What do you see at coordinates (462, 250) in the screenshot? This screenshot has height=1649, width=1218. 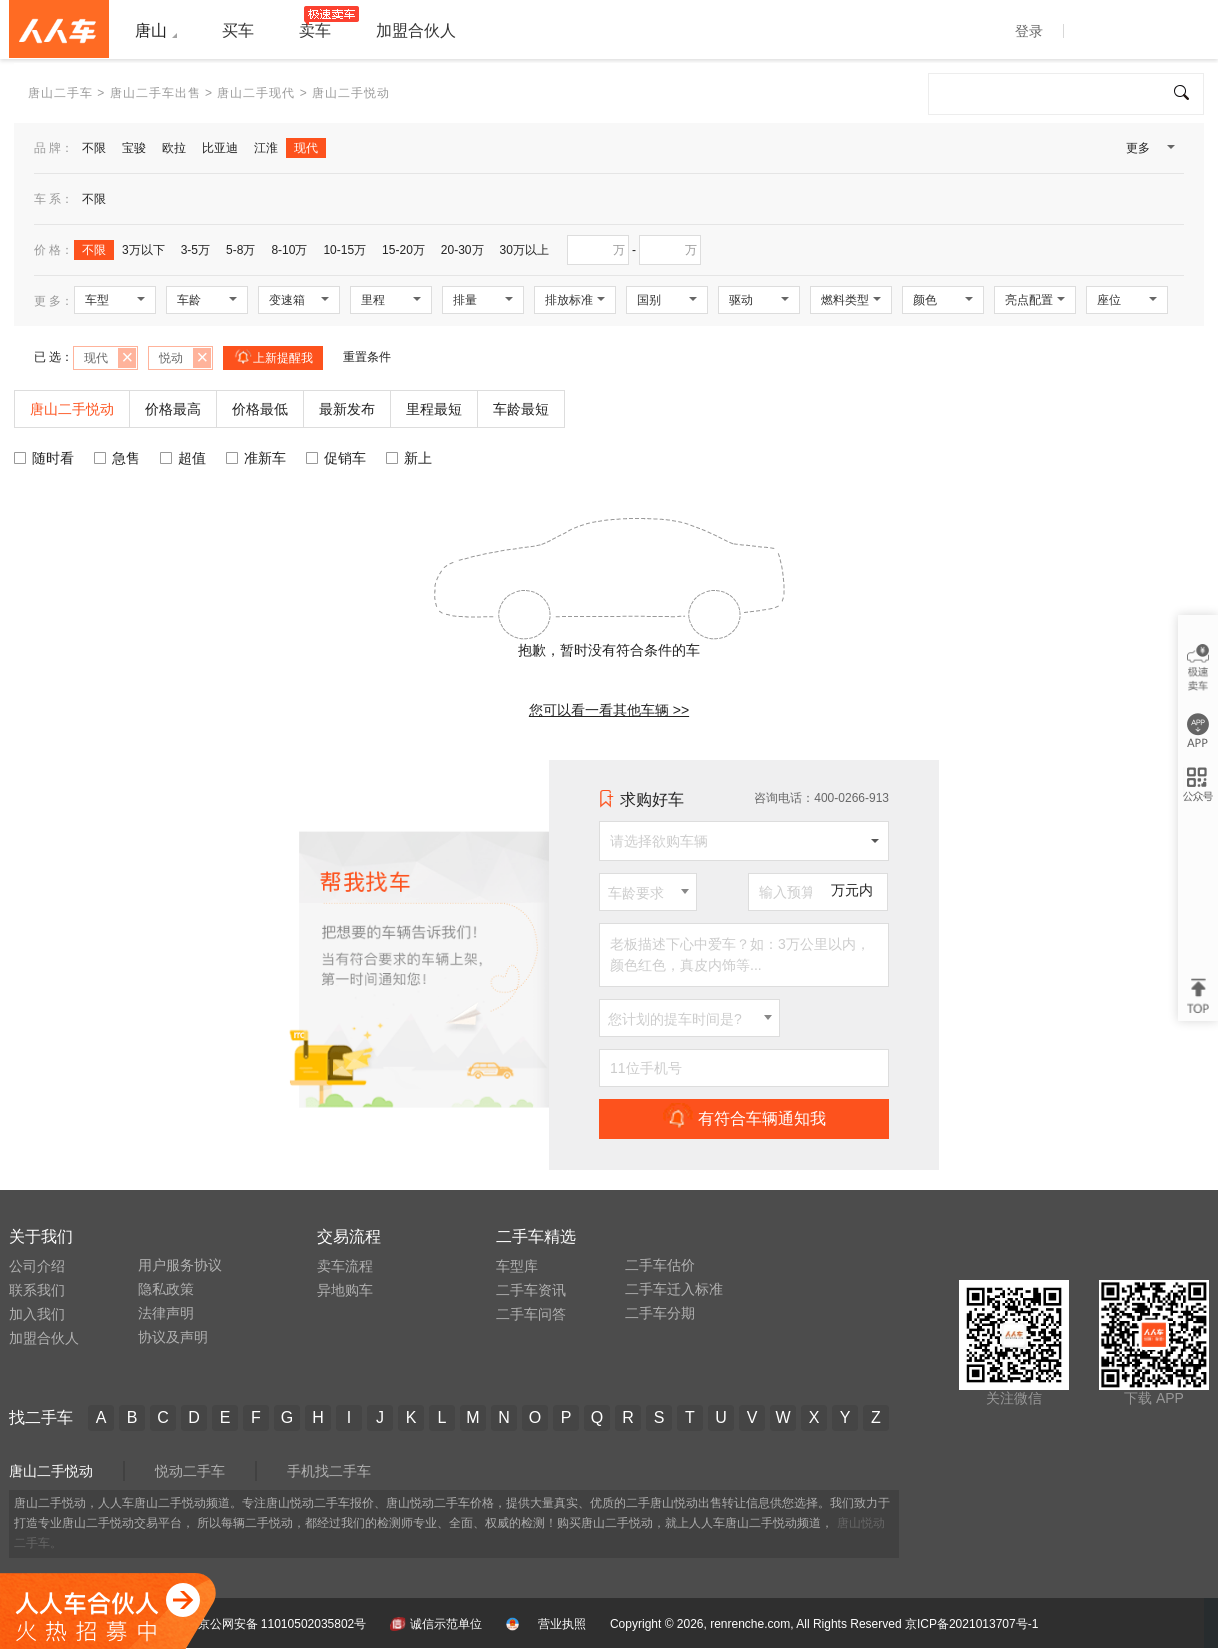 I see `20-30万` at bounding box center [462, 250].